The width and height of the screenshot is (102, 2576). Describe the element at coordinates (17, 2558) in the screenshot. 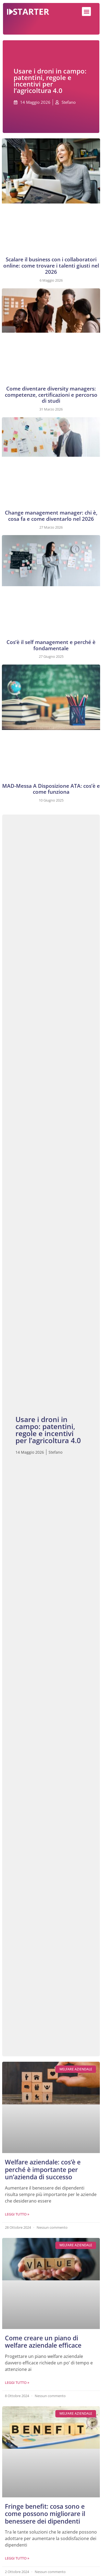

I see `Leggi Tutto » [Leggi tutto Fringe benefit: cosa sono e come possono migliorare il benessere dei dipendenti]` at that location.